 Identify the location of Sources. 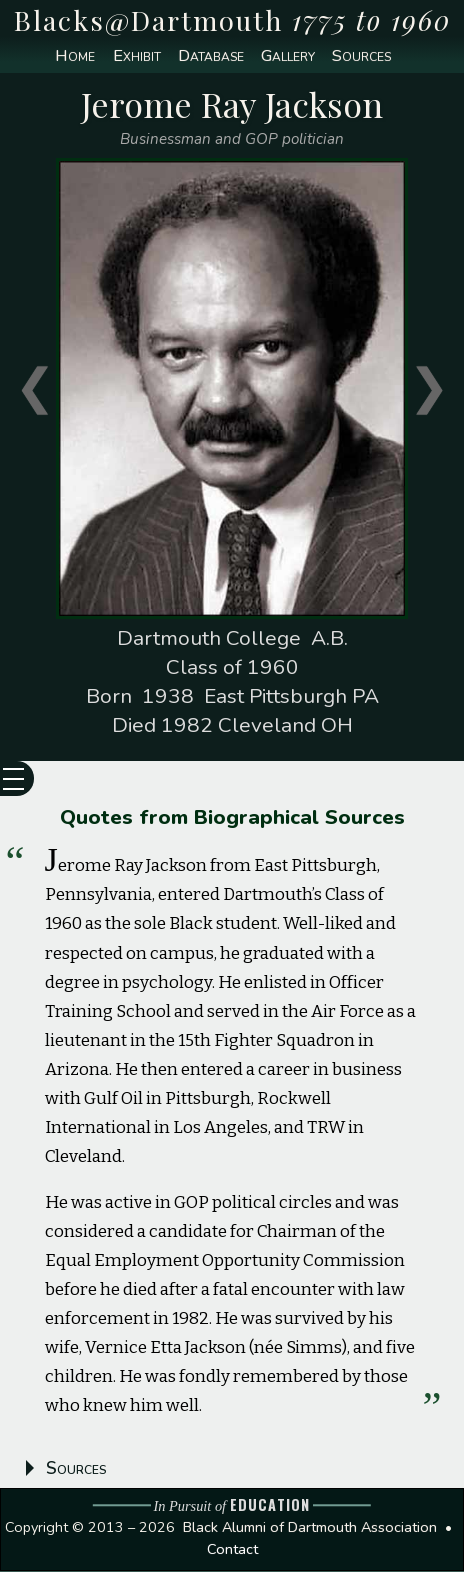
(363, 57).